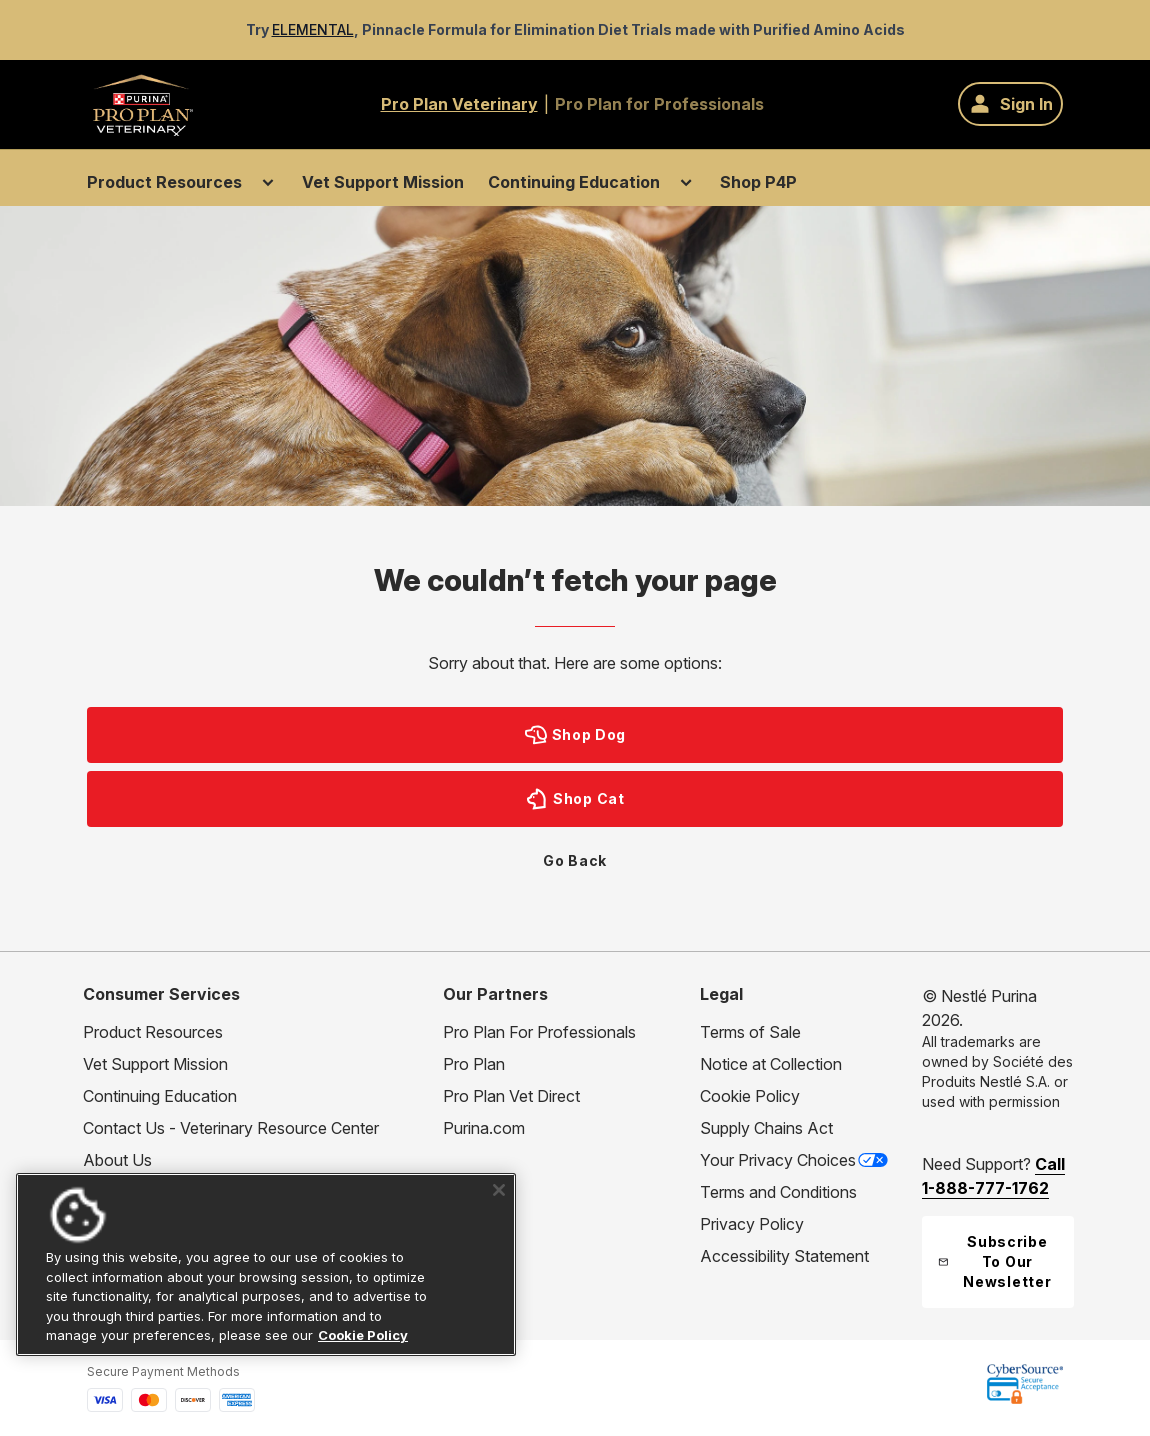 The image size is (1150, 1436). What do you see at coordinates (363, 1335) in the screenshot?
I see `Cookie Policy [More information about our use of cookies, opens in a new tab]` at bounding box center [363, 1335].